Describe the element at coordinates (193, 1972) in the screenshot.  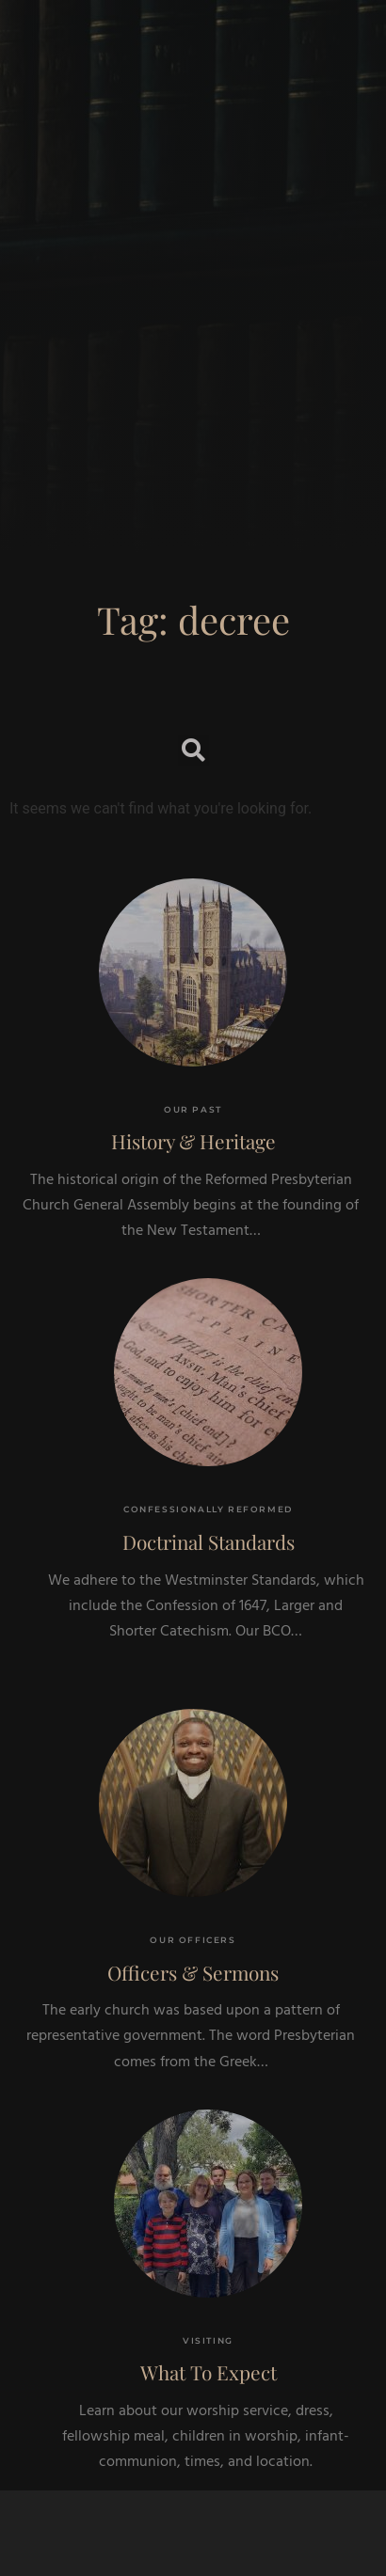
I see `Officers & Sermons` at that location.